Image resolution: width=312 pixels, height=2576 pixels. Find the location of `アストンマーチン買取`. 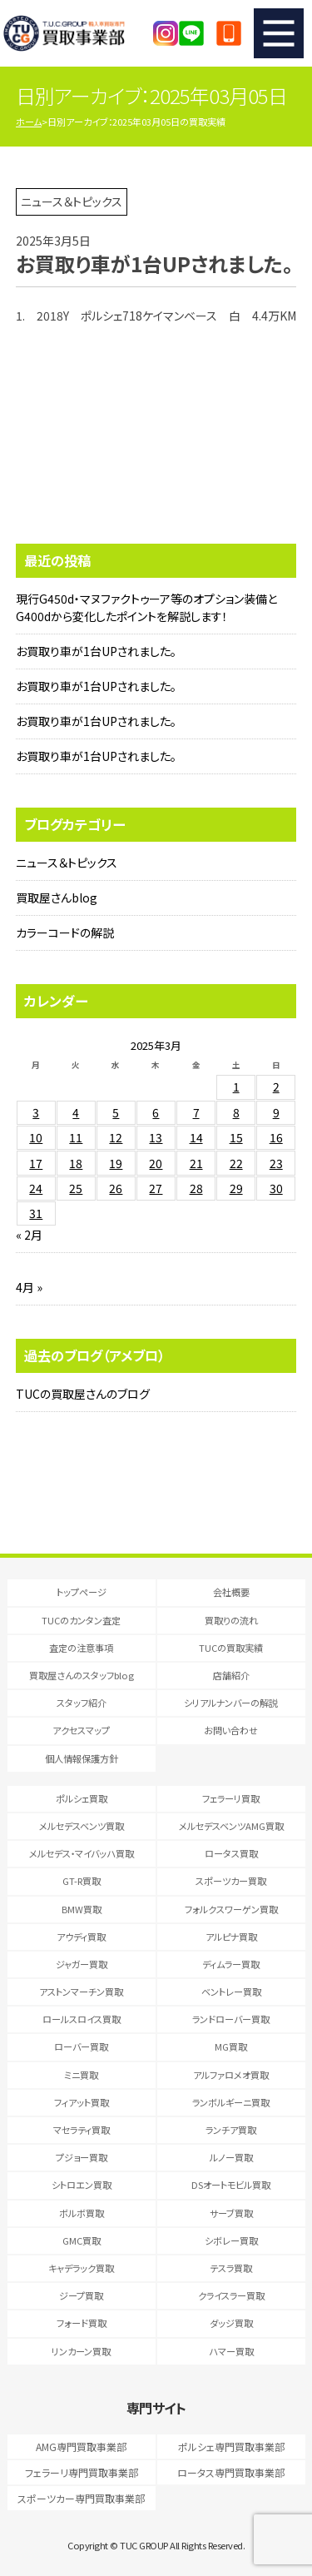

アストンマーチン買取 is located at coordinates (81, 1991).